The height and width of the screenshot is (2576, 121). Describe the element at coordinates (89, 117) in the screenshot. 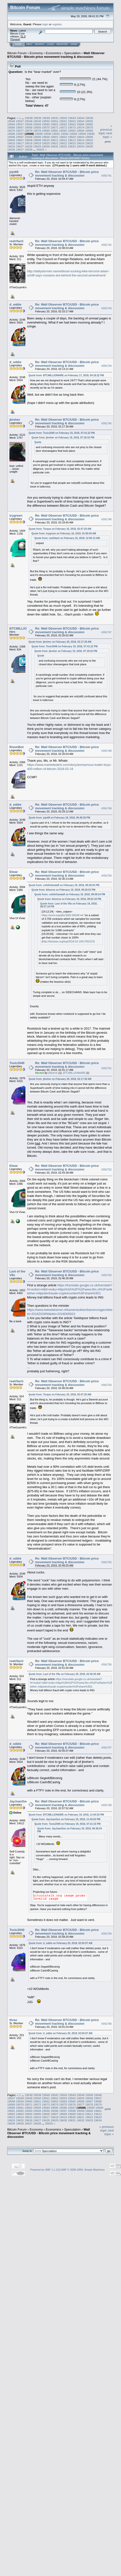

I see `19545` at that location.